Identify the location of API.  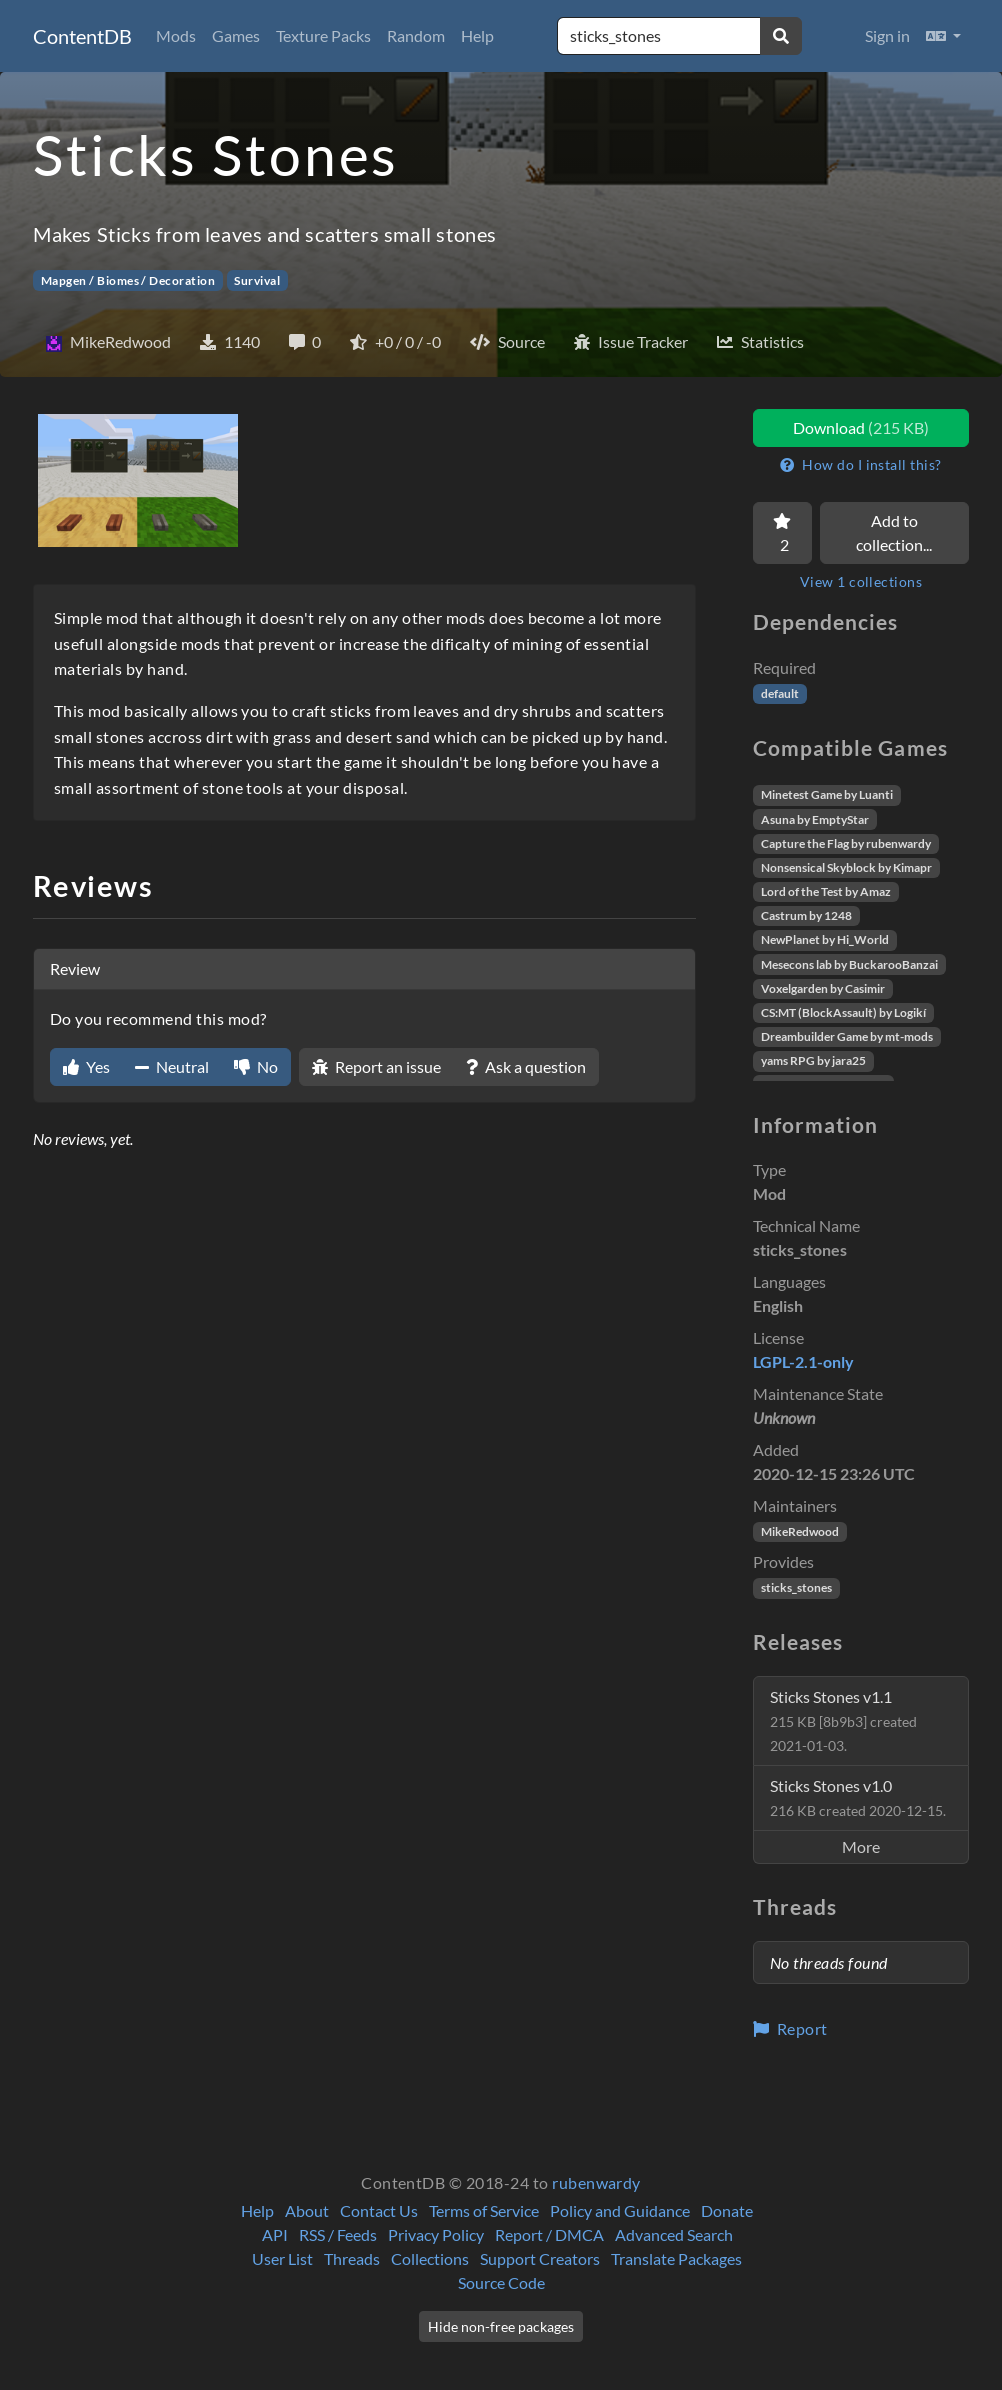
(275, 2234).